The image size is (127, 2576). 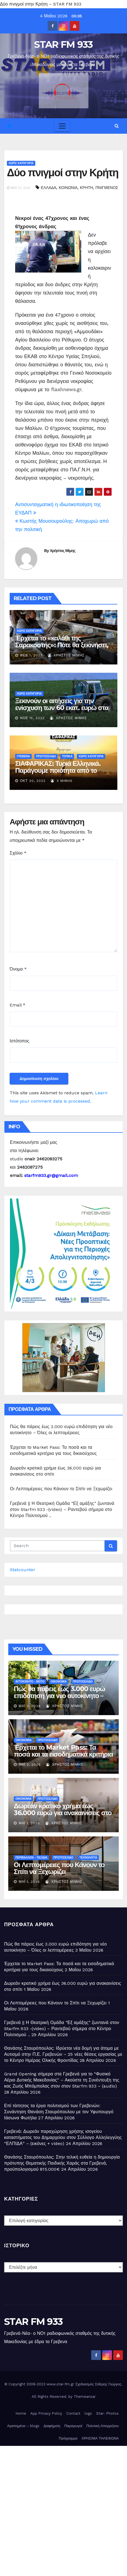 What do you see at coordinates (30, 1706) in the screenshot?
I see `Μάι 3, 2026` at bounding box center [30, 1706].